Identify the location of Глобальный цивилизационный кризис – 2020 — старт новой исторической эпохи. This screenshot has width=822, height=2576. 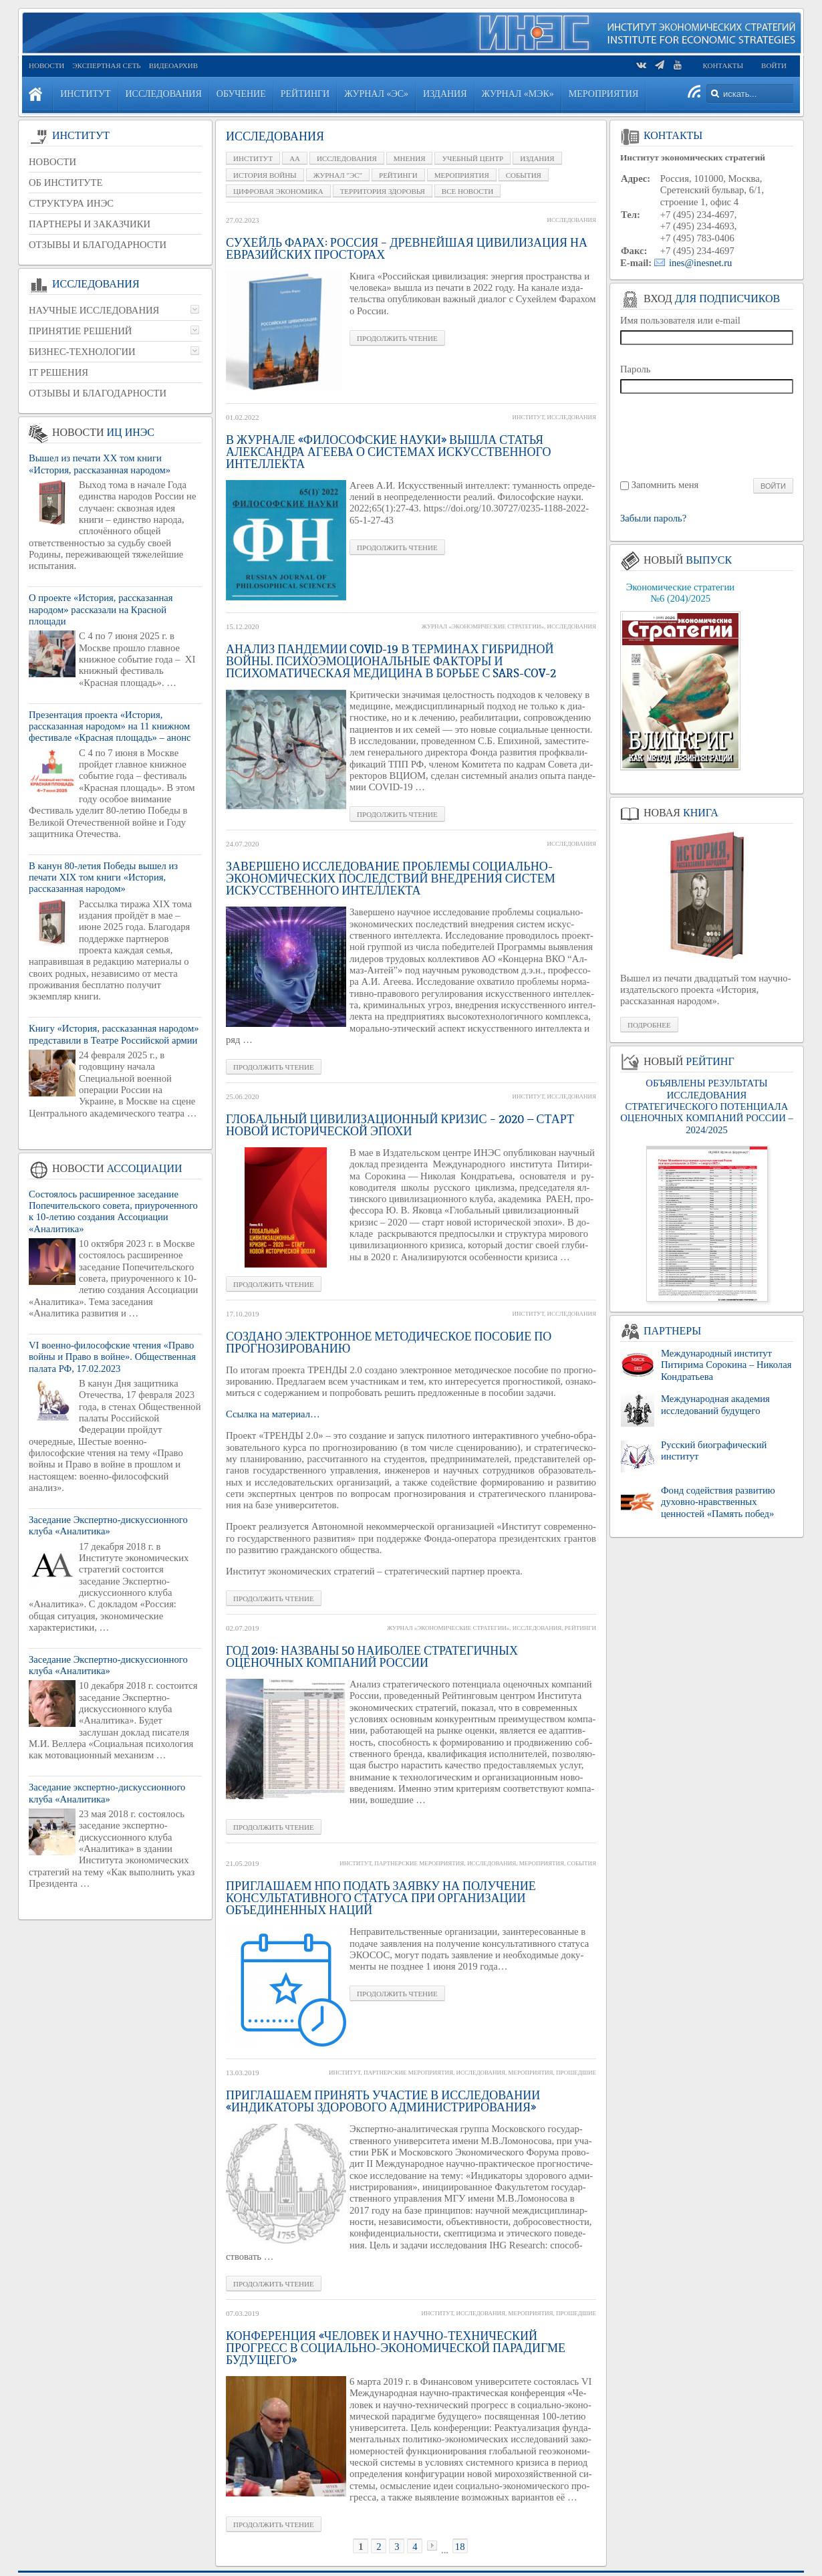
(400, 1125).